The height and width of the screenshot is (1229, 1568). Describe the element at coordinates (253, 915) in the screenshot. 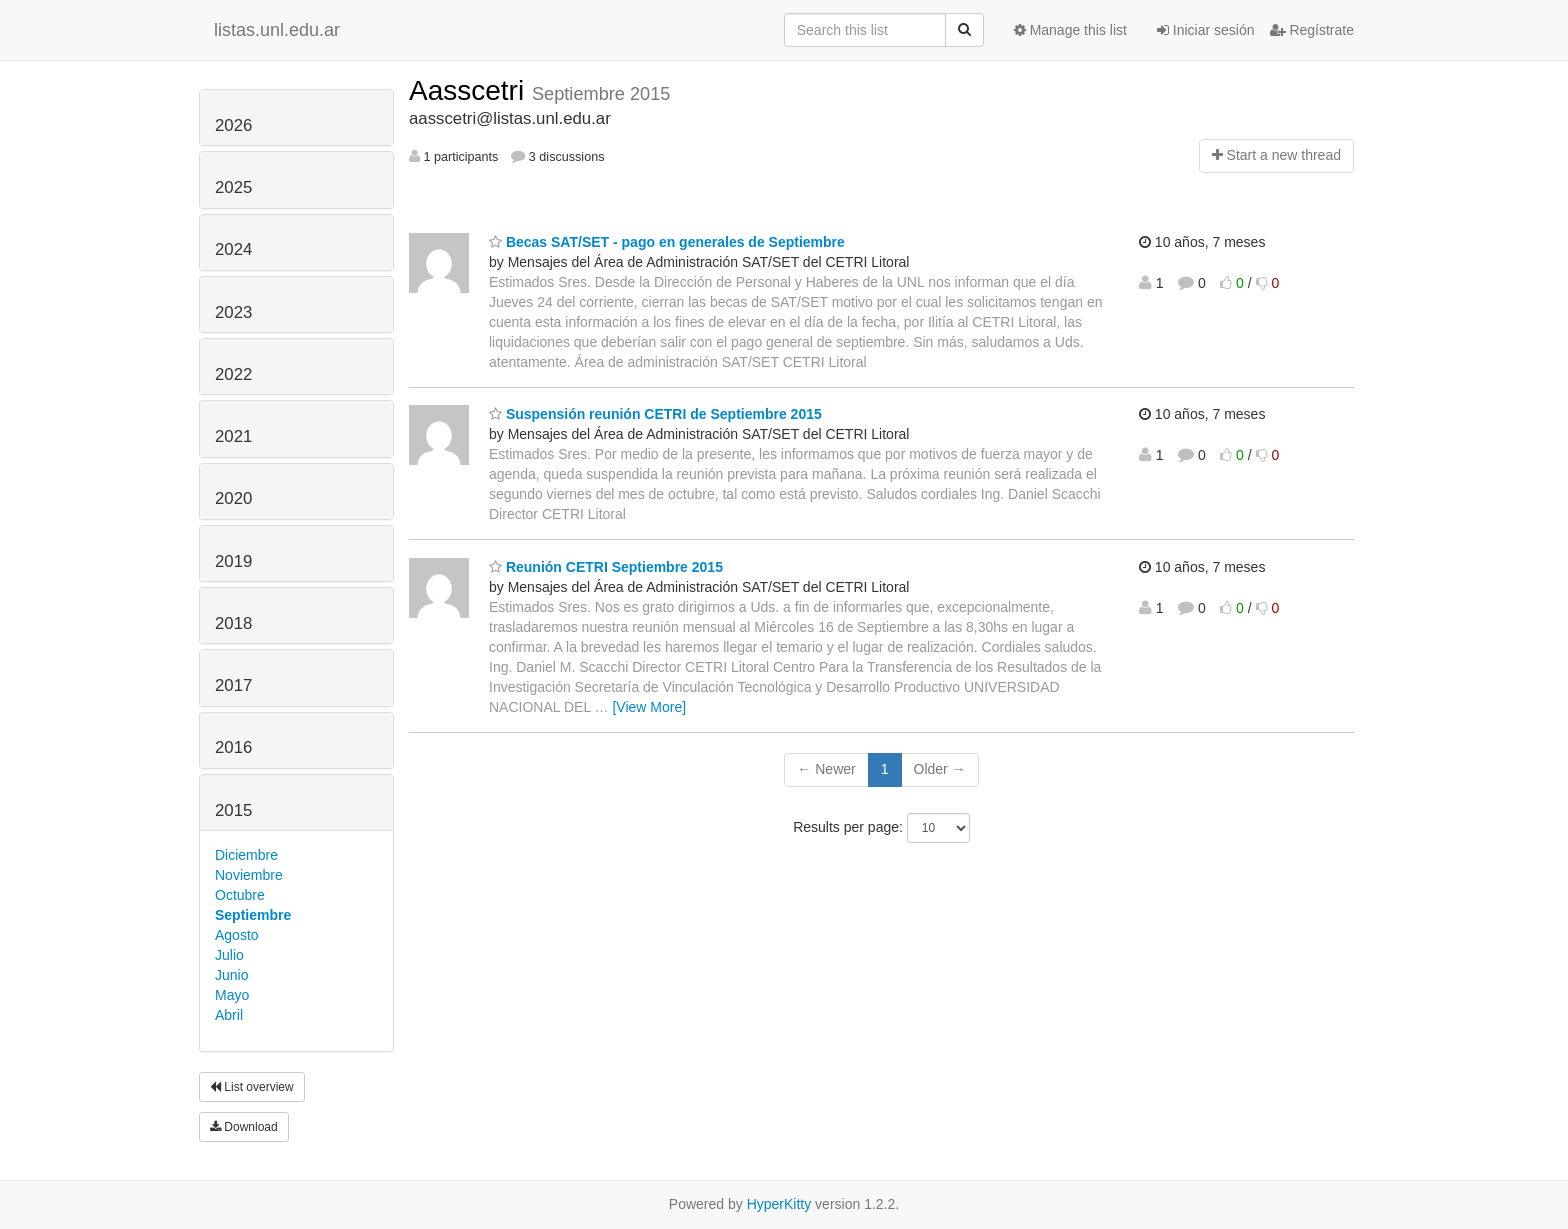

I see `Septiembre` at that location.